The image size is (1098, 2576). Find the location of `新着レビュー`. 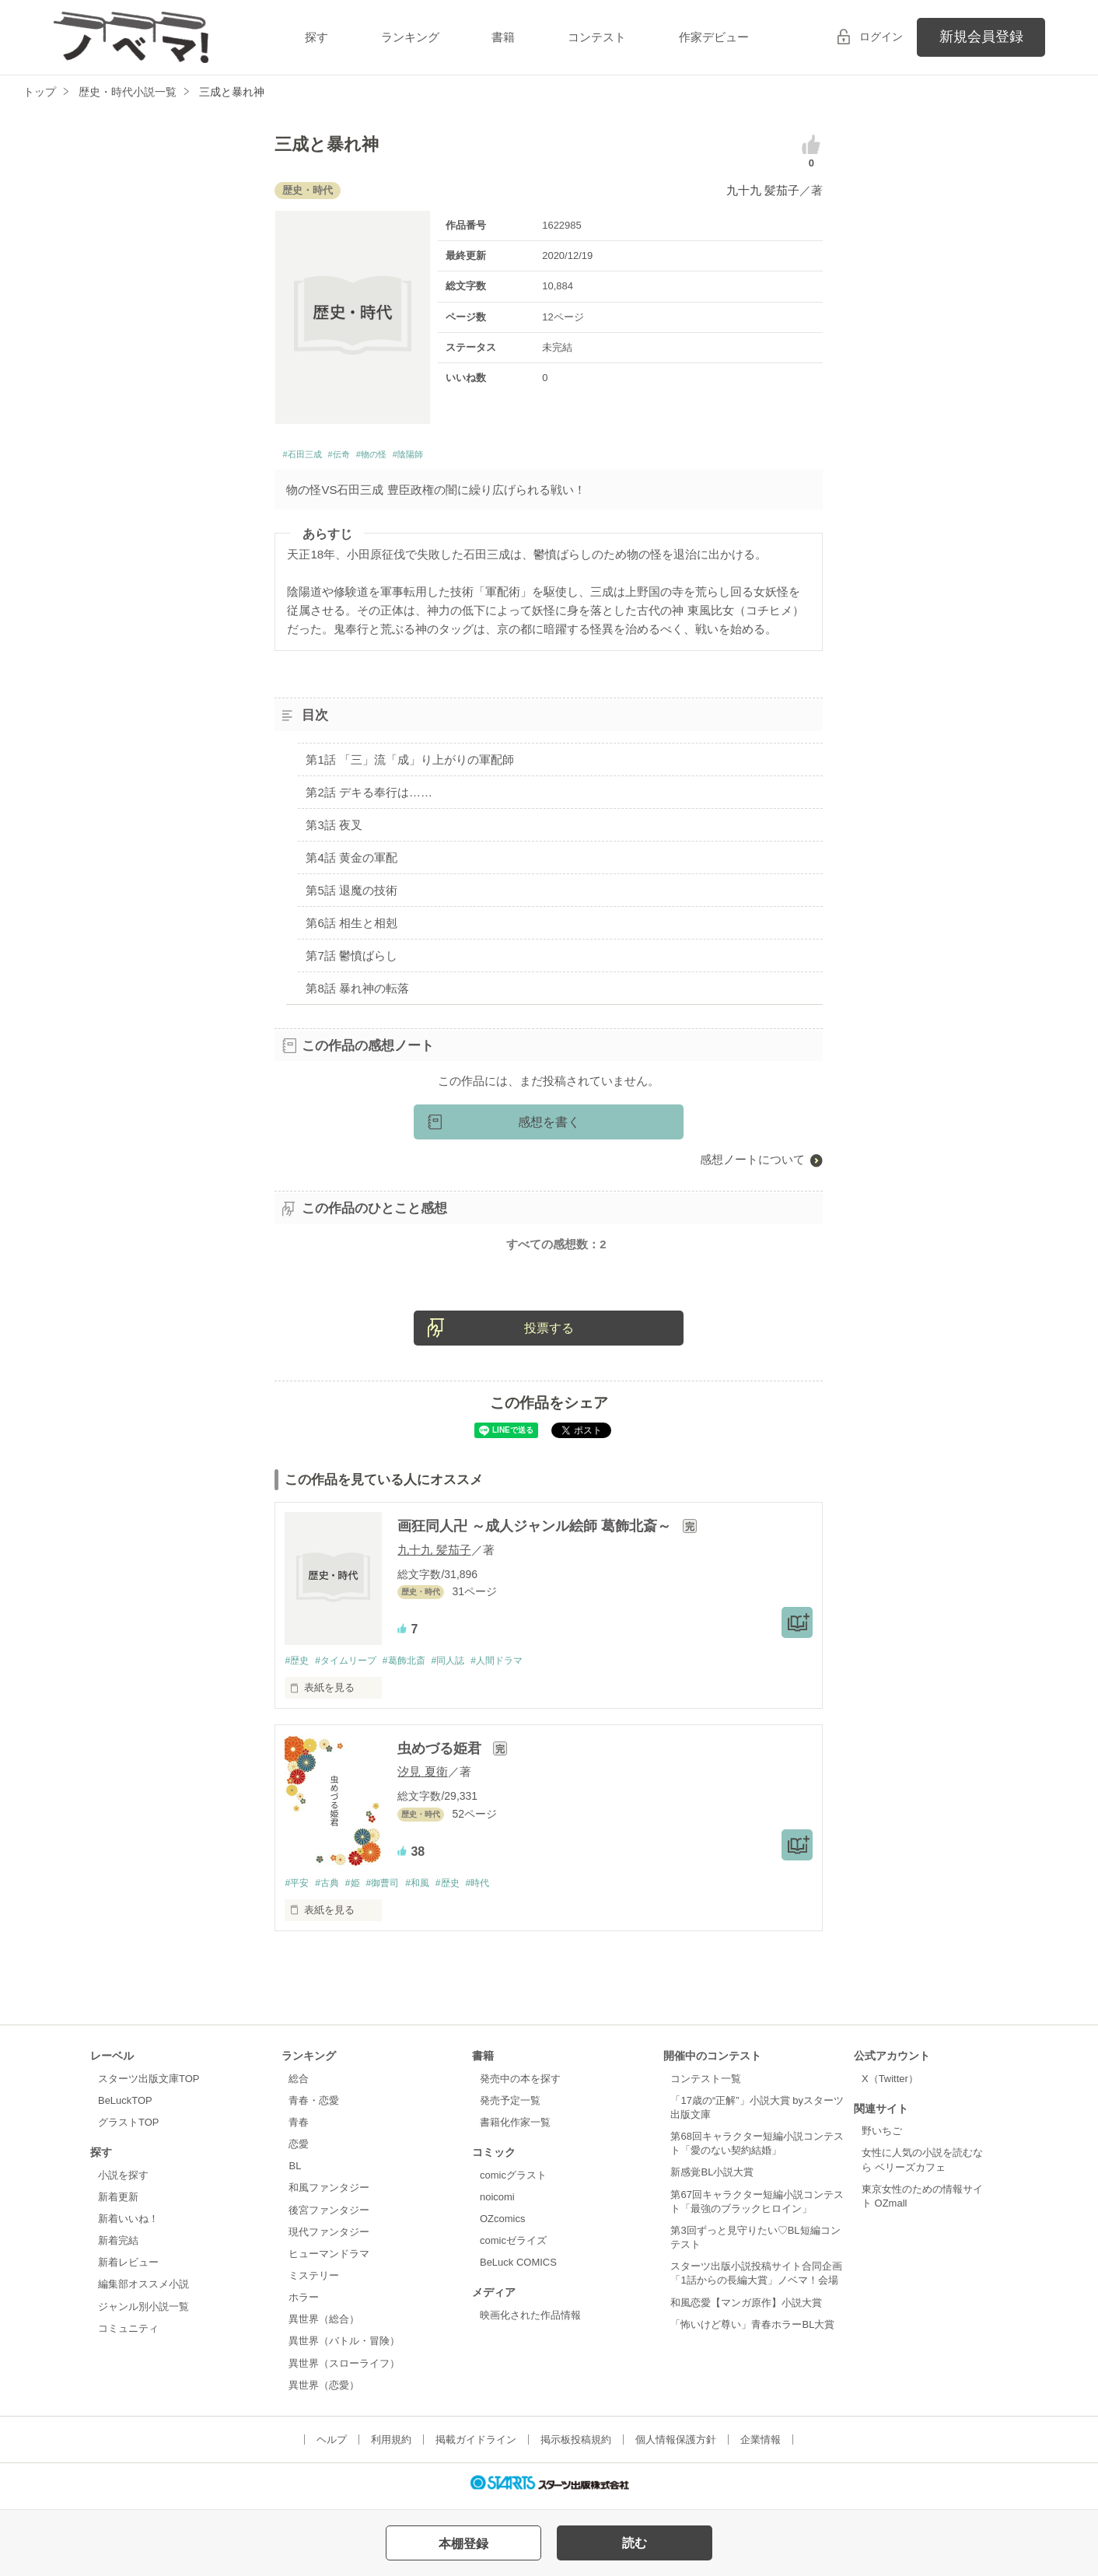

新着レビュー is located at coordinates (128, 2269).